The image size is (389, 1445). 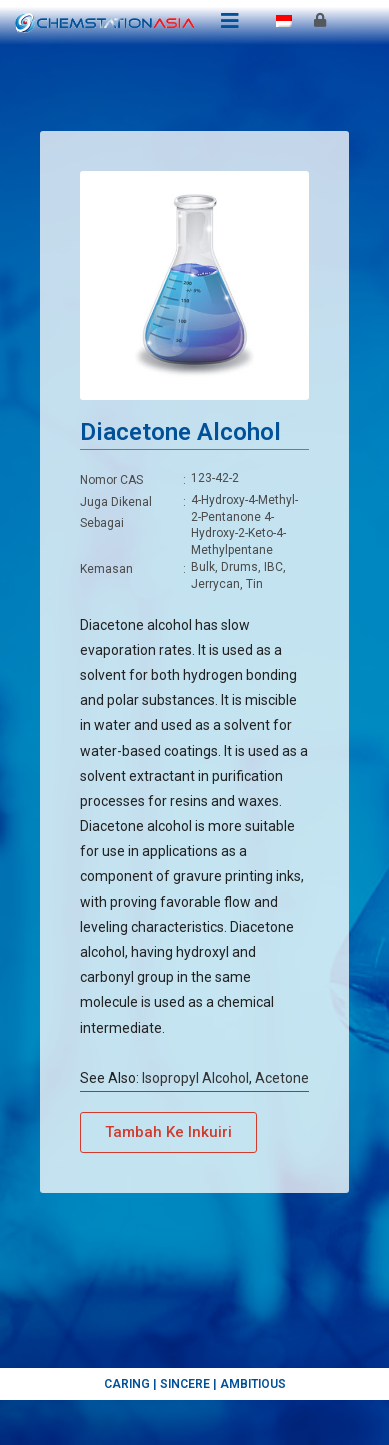 I want to click on [button], so click(x=168, y=1132).